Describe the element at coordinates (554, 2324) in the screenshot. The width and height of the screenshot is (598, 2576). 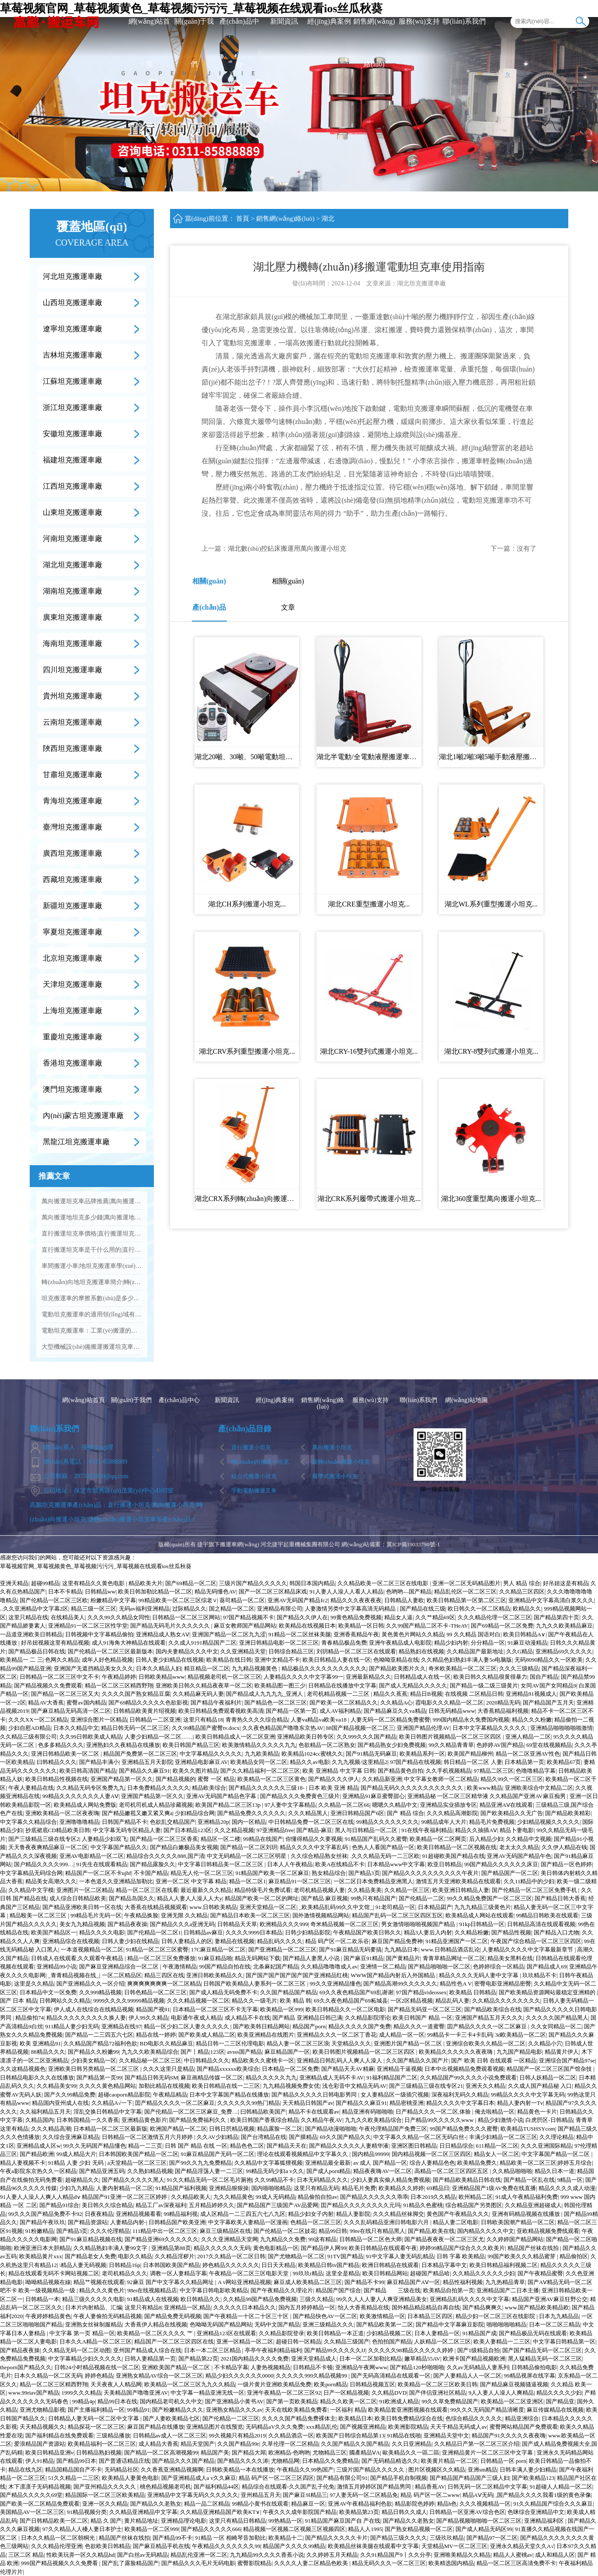
I see `日本一区二区三精品` at that location.